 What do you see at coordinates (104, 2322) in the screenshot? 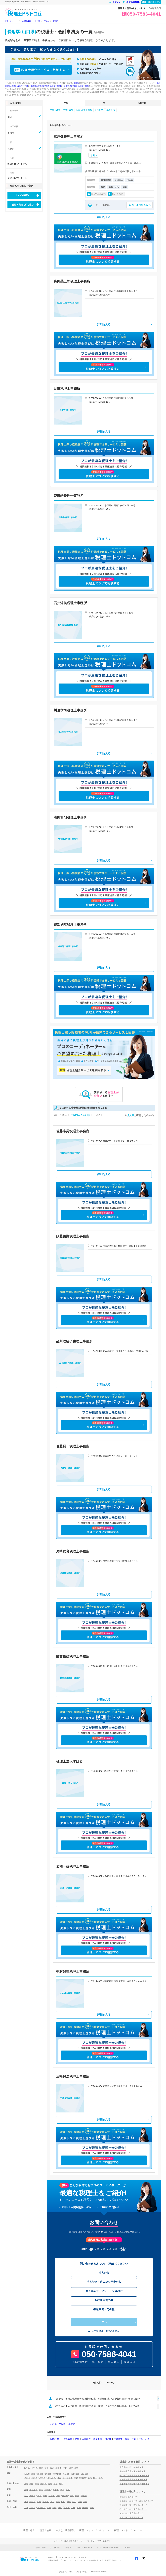
I see `次へ` at bounding box center [104, 2322].